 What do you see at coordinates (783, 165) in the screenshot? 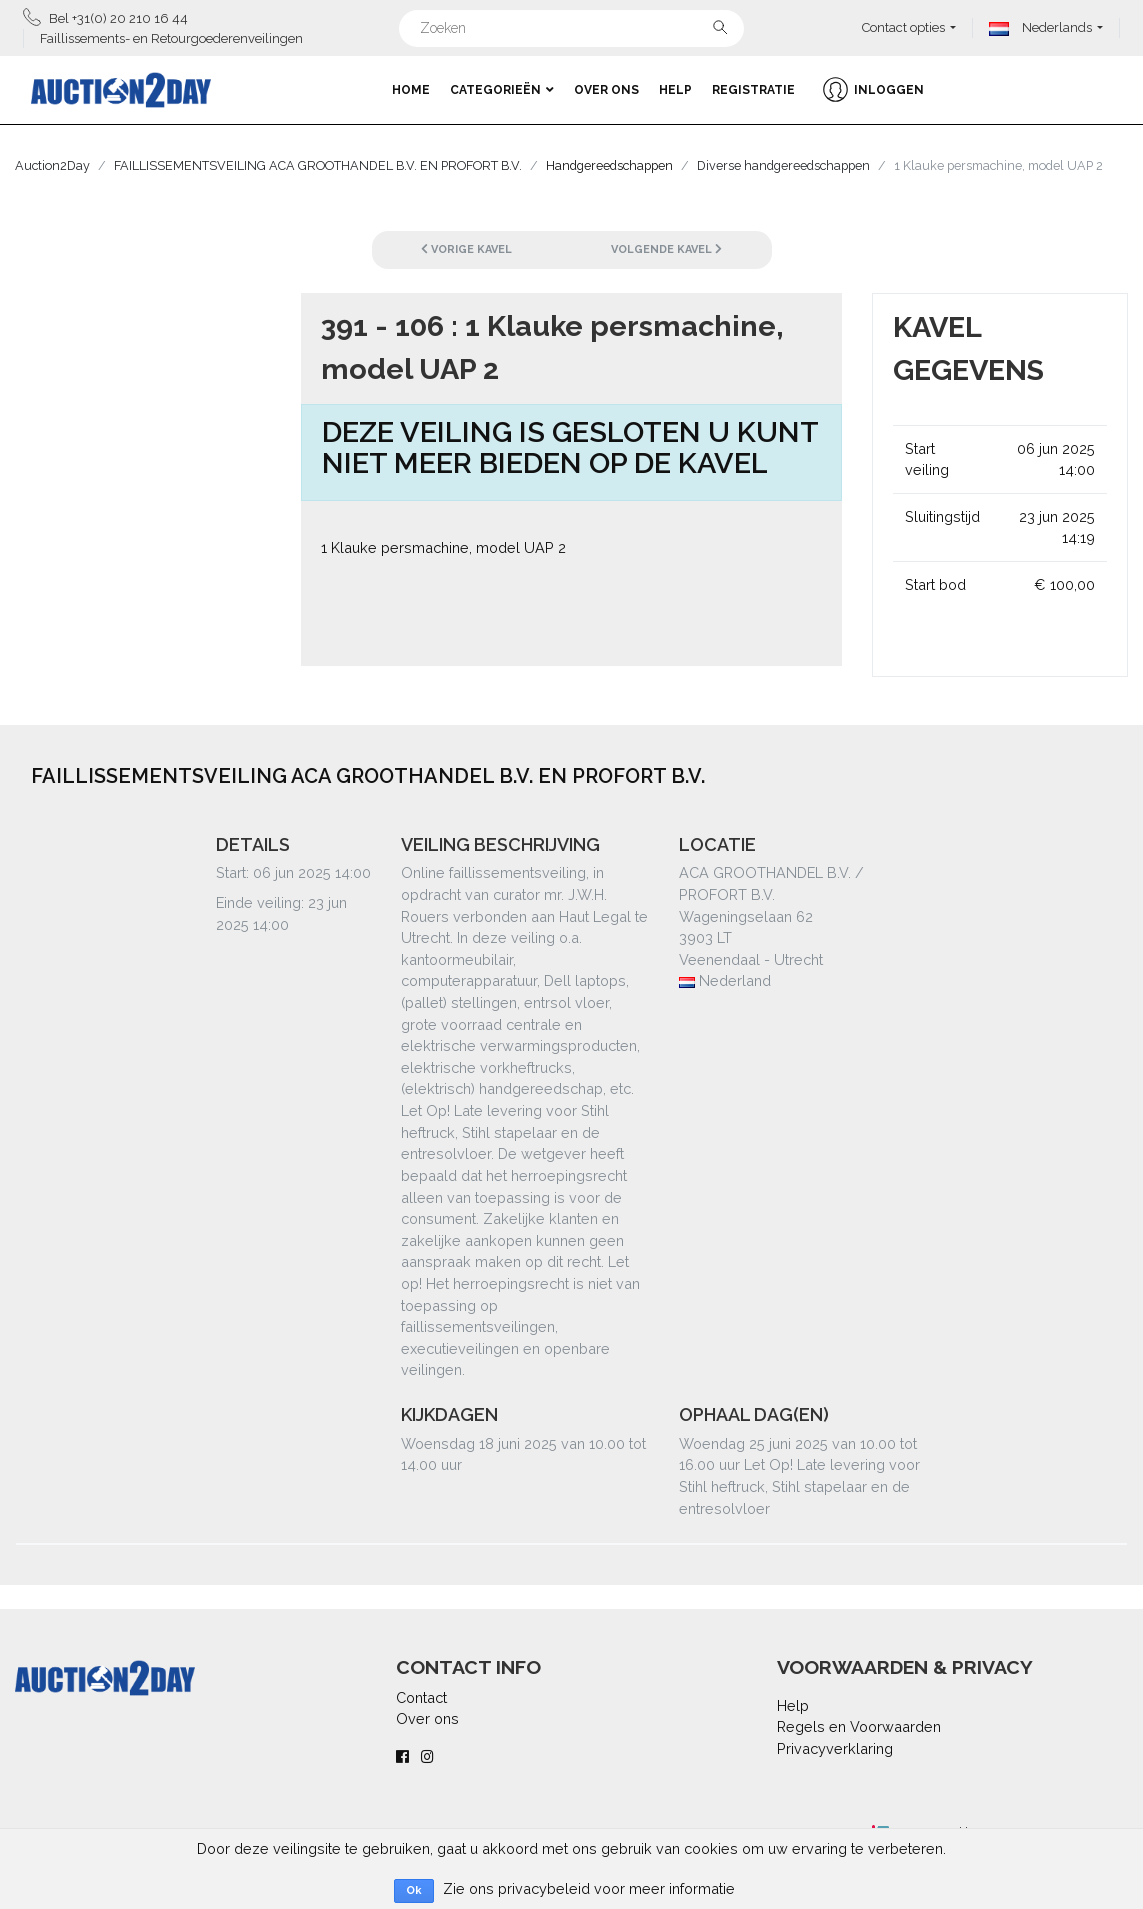
I see `Diverse handgereedschappen` at bounding box center [783, 165].